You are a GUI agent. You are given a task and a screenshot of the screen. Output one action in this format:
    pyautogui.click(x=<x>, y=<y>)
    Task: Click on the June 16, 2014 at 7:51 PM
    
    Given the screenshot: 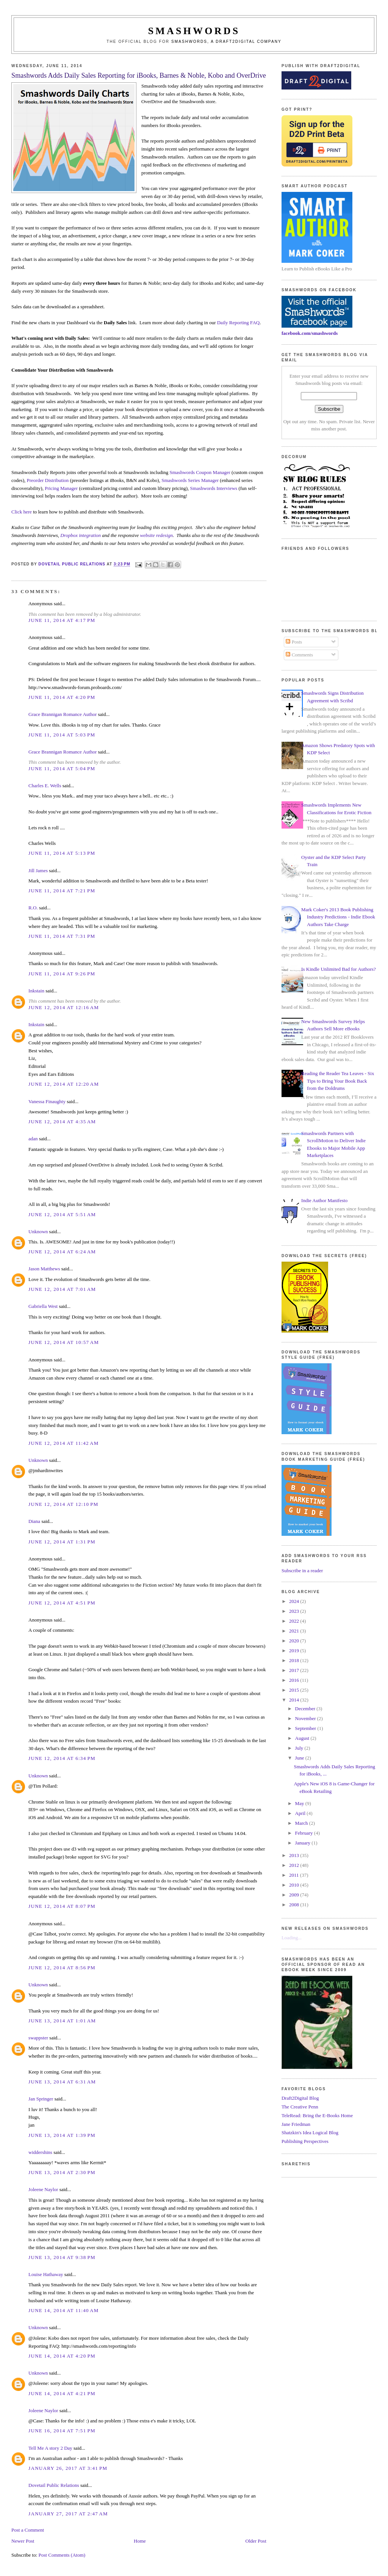 What is the action you would take?
    pyautogui.click(x=61, y=2430)
    